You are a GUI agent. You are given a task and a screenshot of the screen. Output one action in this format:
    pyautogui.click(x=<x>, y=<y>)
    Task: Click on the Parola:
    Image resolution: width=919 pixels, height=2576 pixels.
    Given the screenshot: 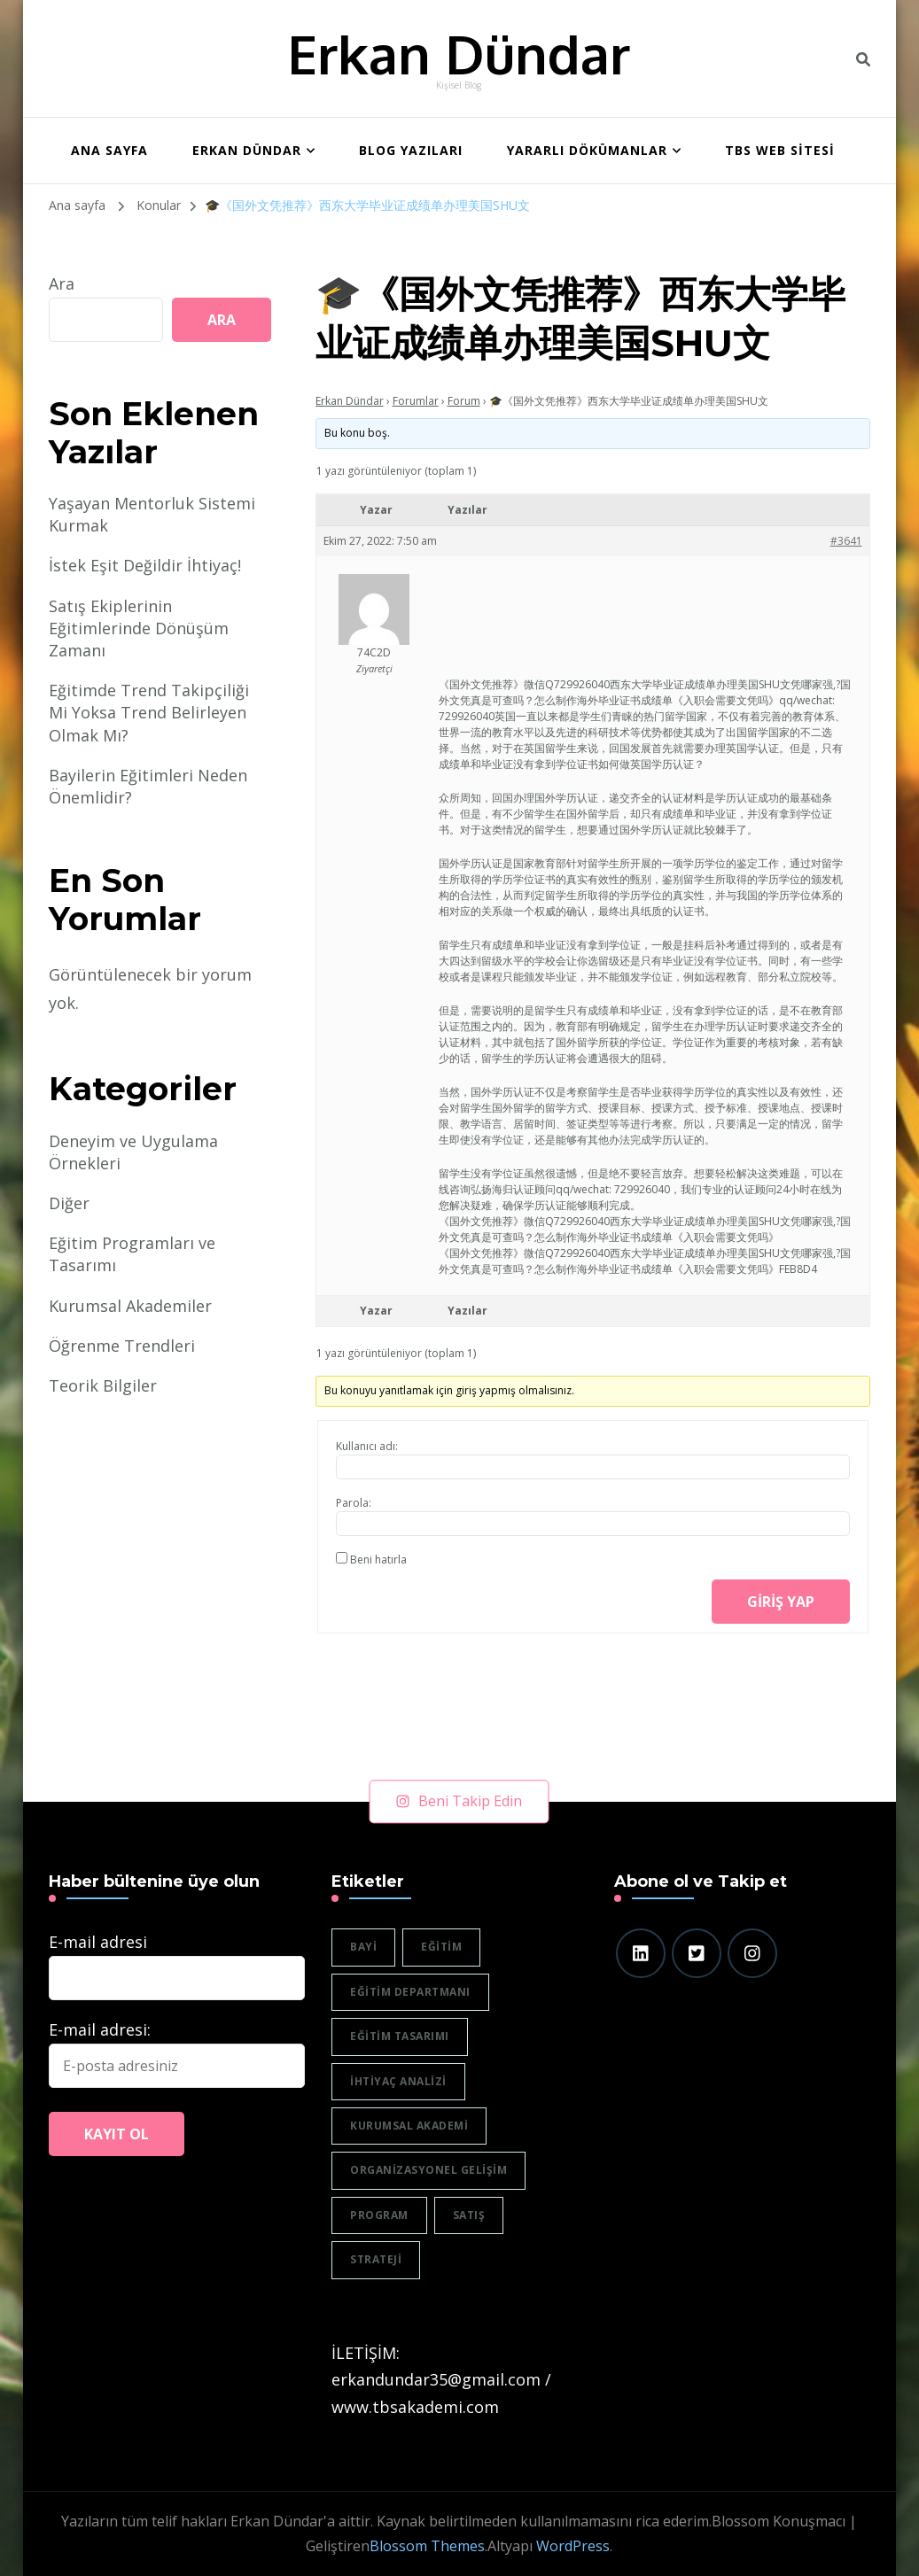 What is the action you would take?
    pyautogui.click(x=353, y=1502)
    